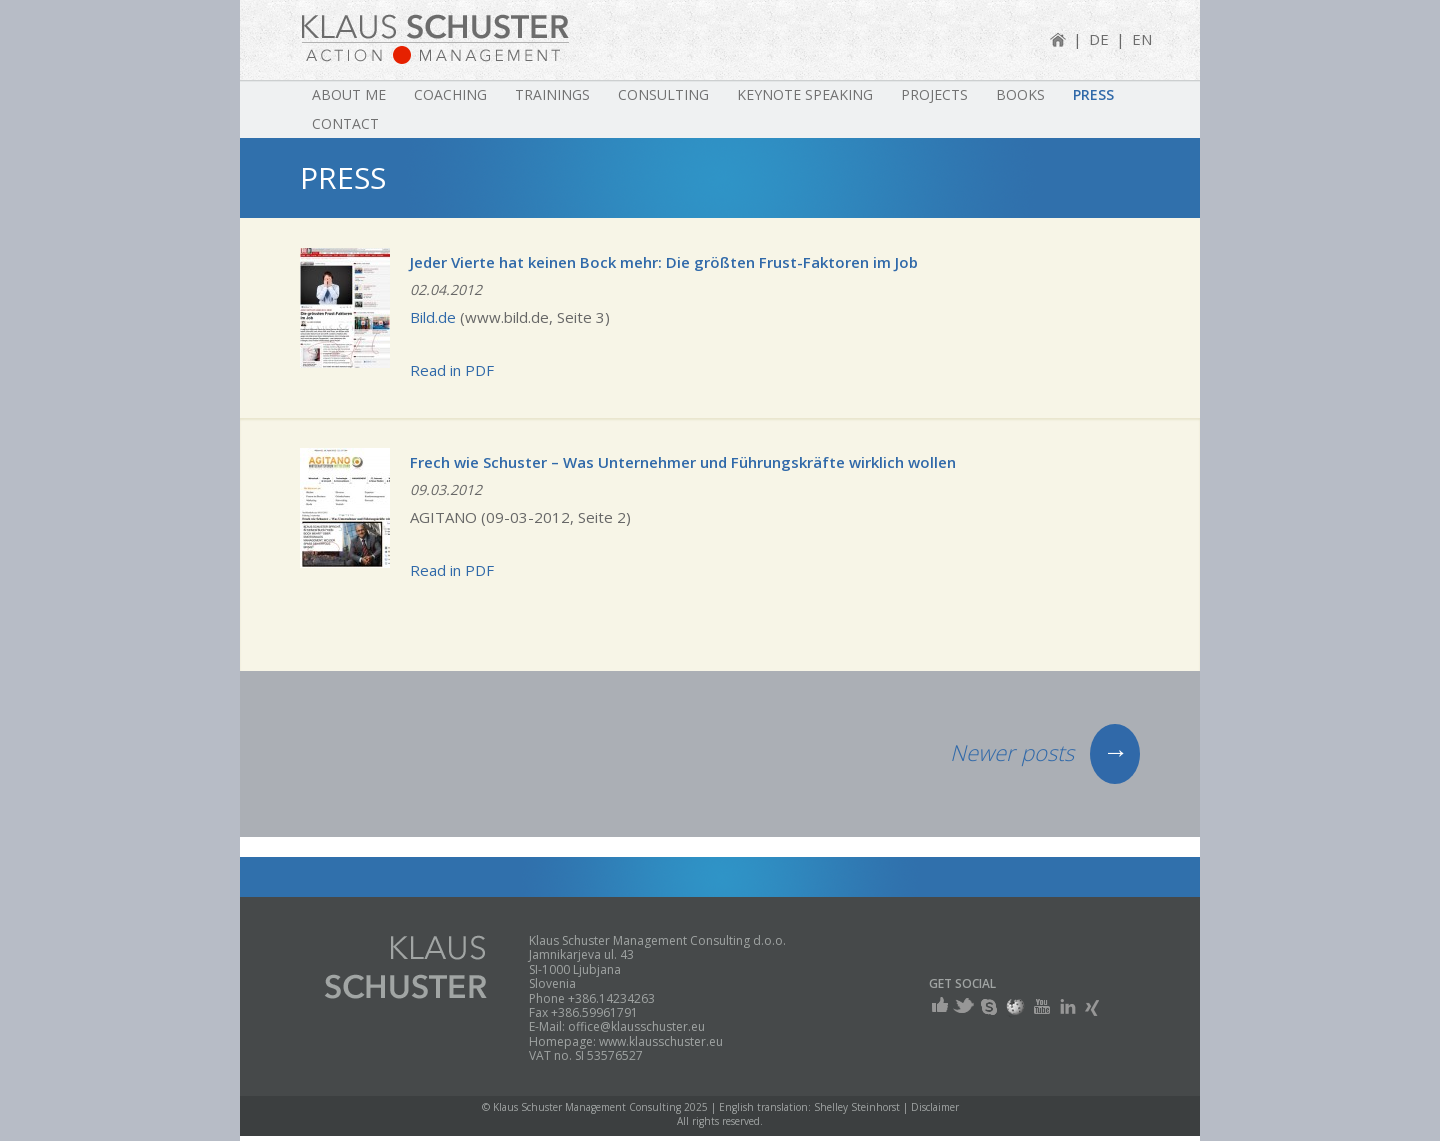 This screenshot has width=1440, height=1141. Describe the element at coordinates (433, 317) in the screenshot. I see `Bild.de` at that location.